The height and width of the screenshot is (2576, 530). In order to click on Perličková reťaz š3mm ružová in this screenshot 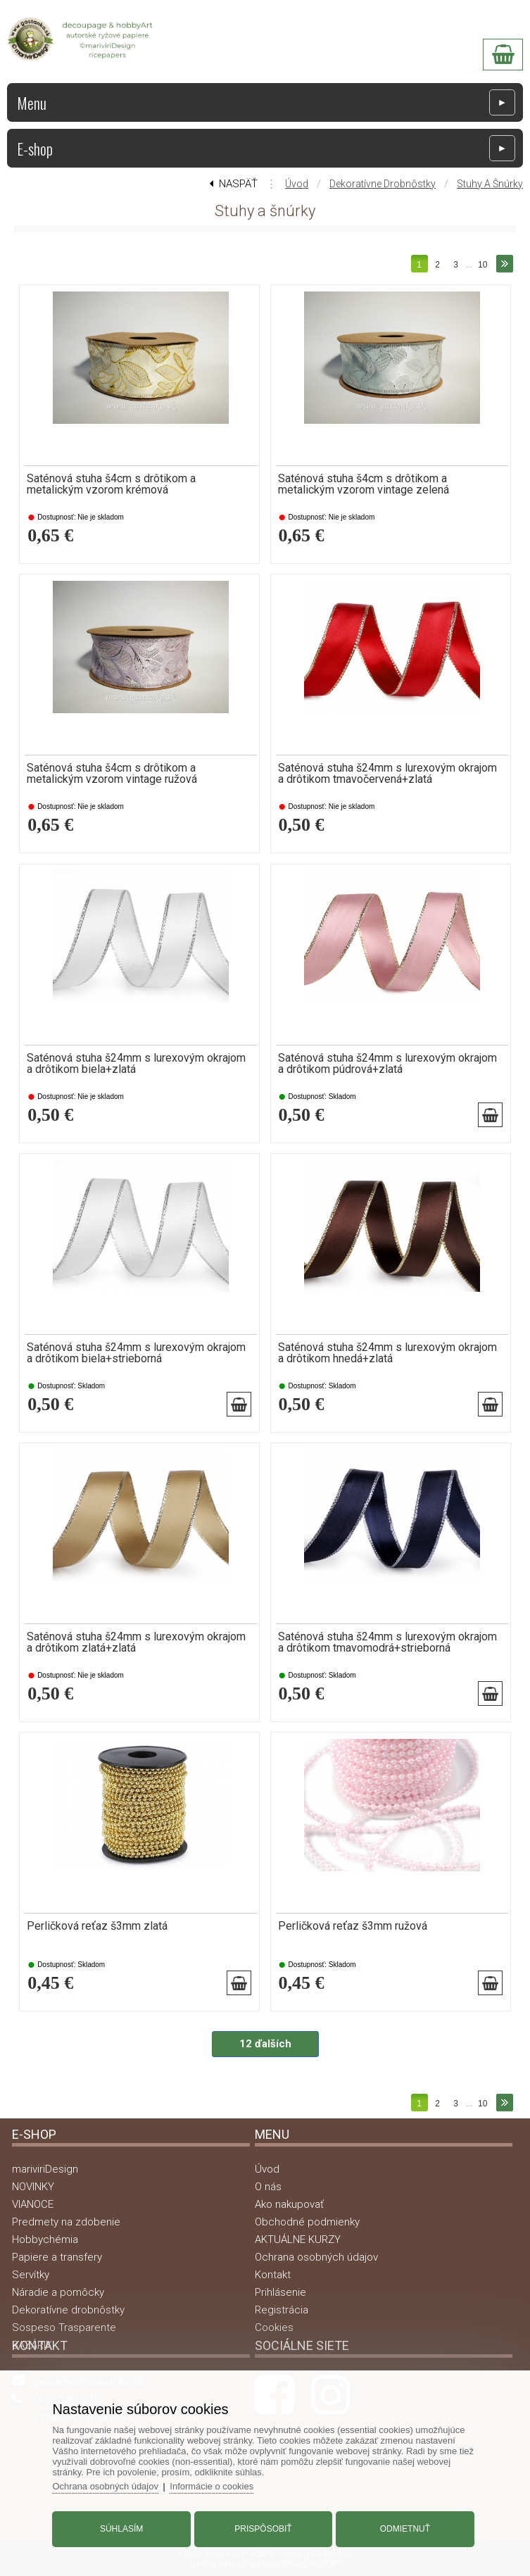, I will do `click(352, 1926)`.